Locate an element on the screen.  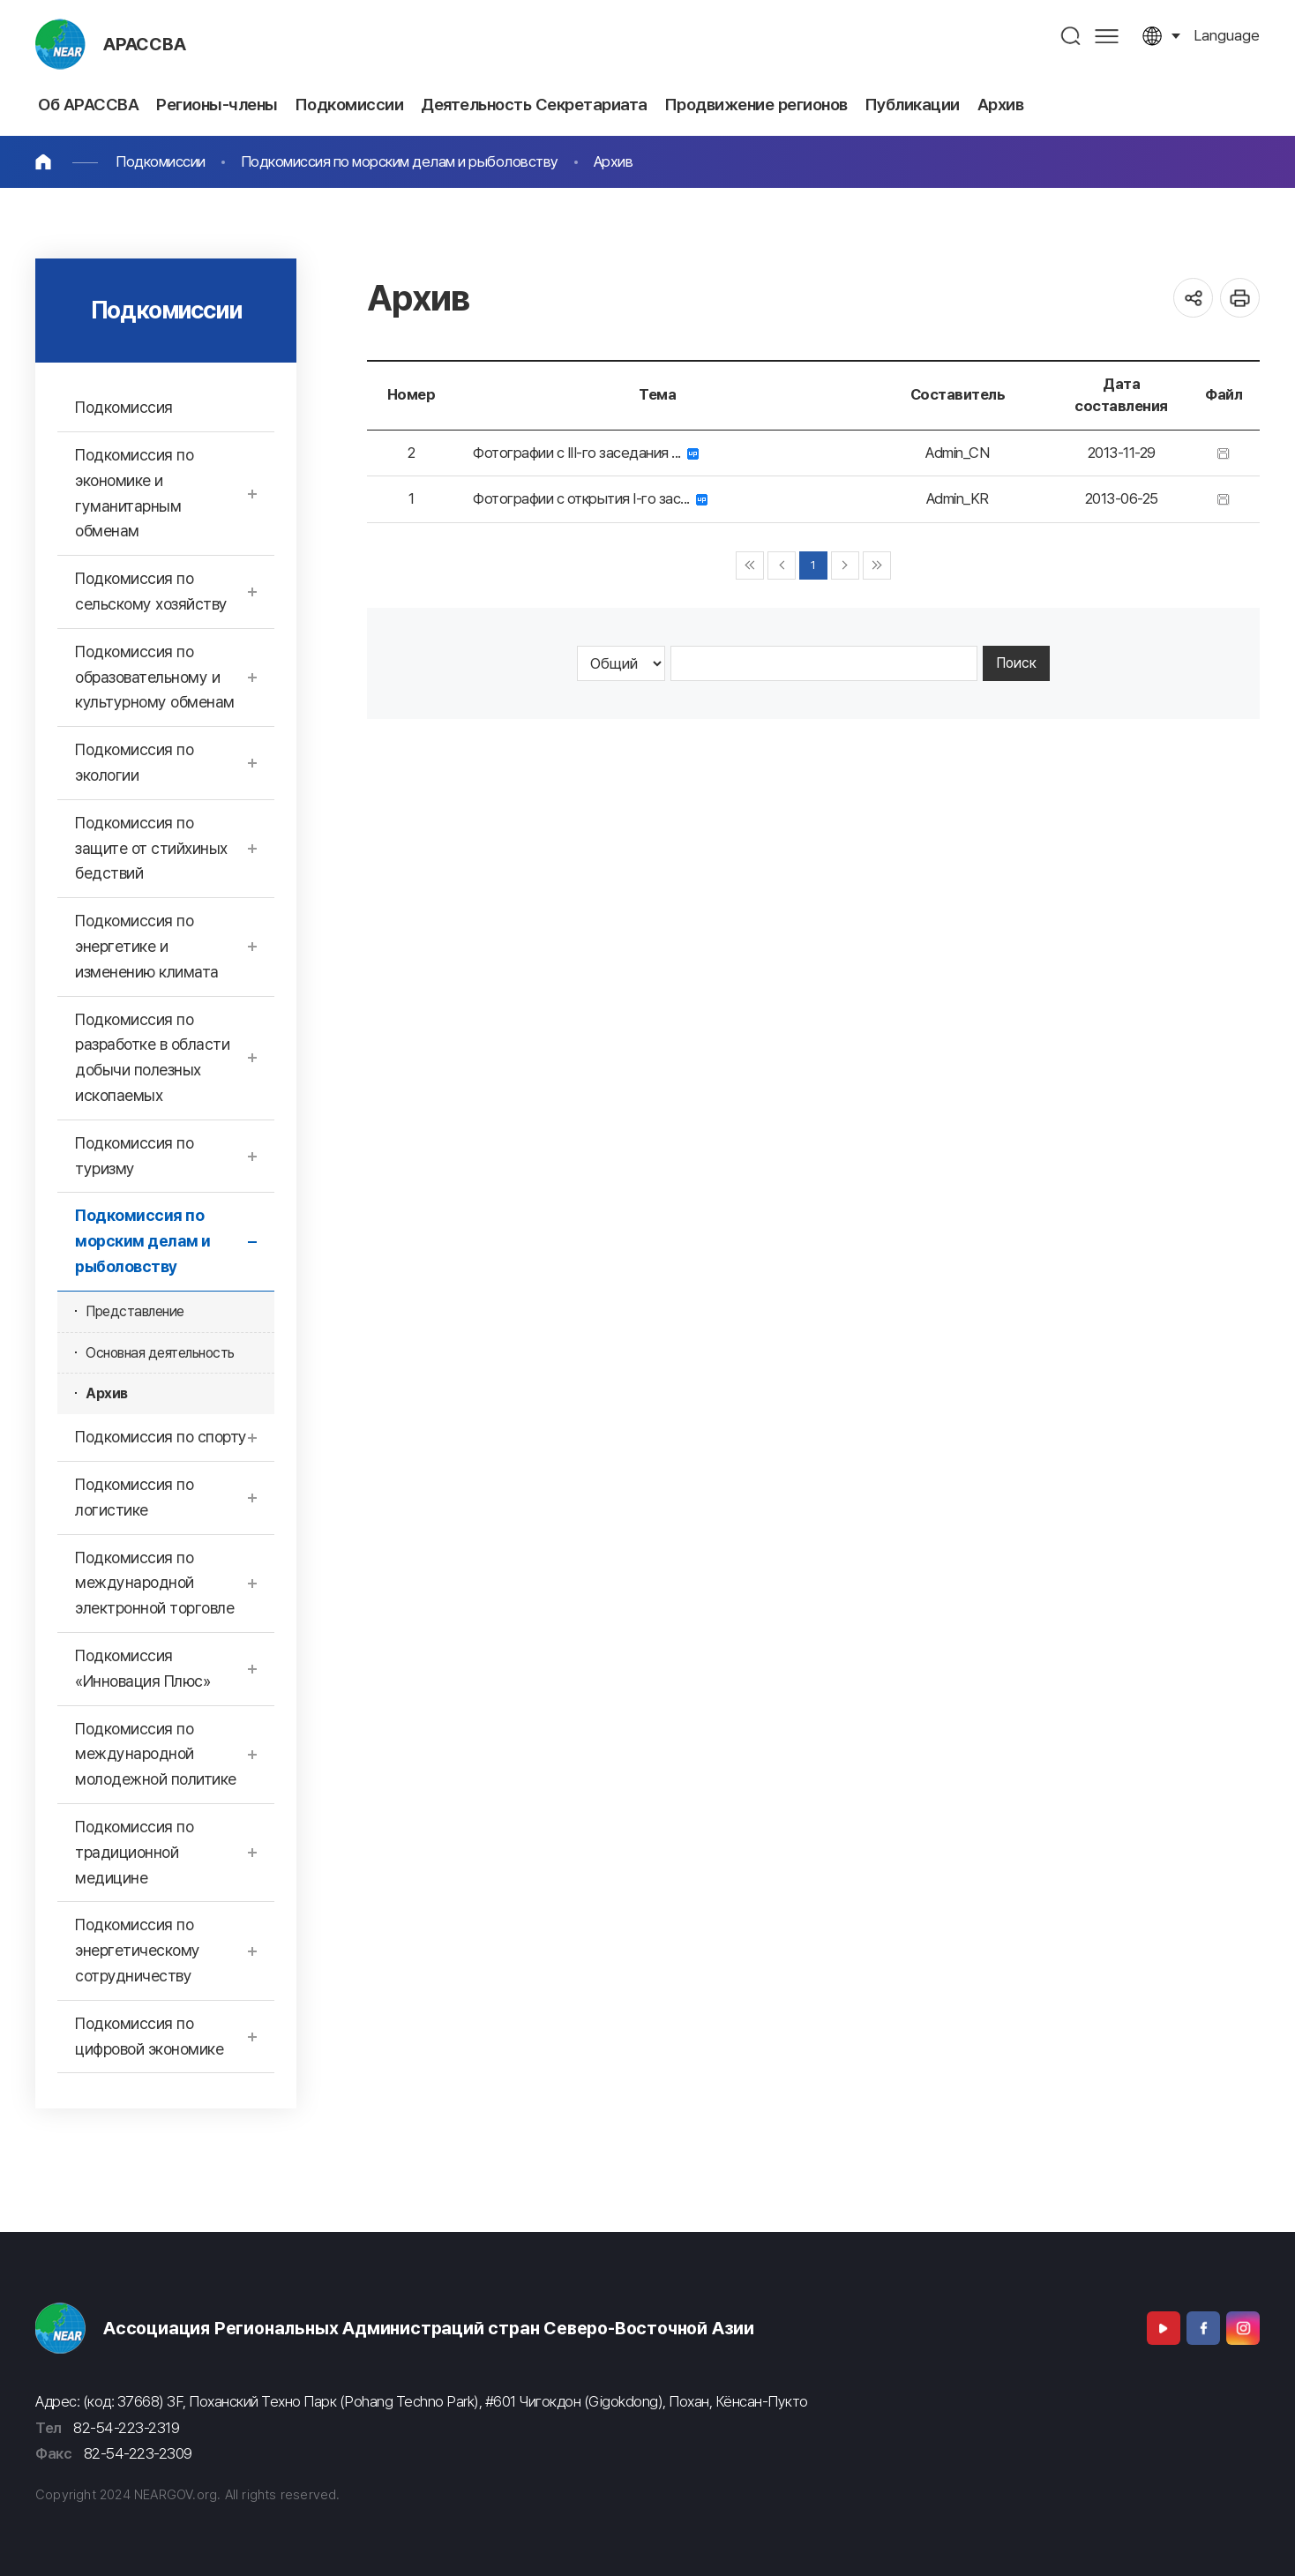
Фотографии с III-го заседания ... is located at coordinates (586, 452).